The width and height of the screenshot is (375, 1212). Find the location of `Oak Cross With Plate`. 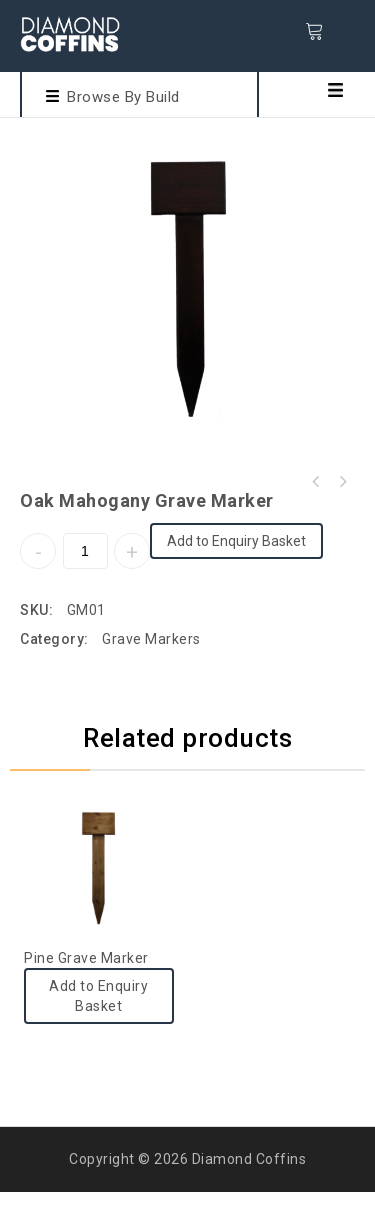

Oak Cross With Plate is located at coordinates (342, 482).